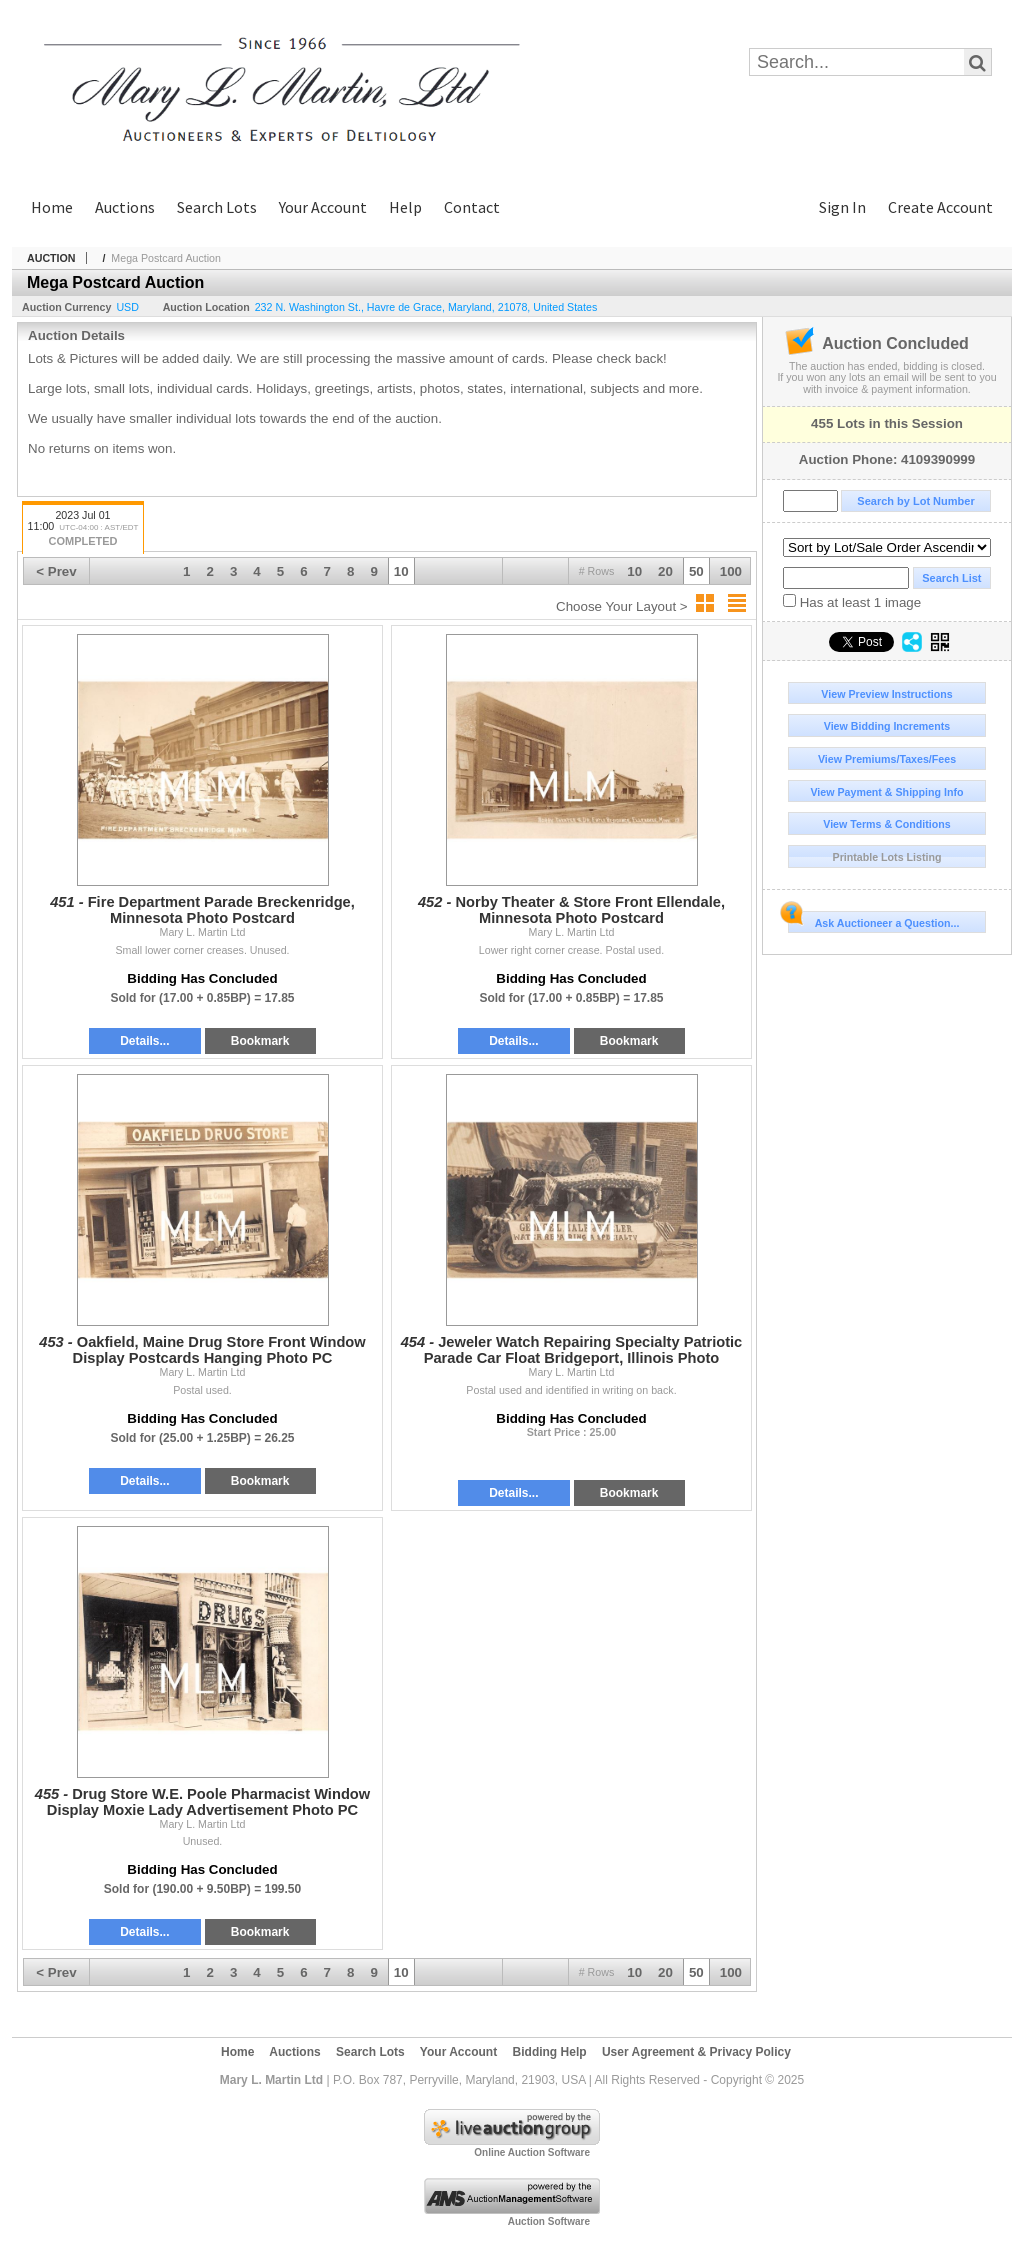  I want to click on Help, so click(405, 207).